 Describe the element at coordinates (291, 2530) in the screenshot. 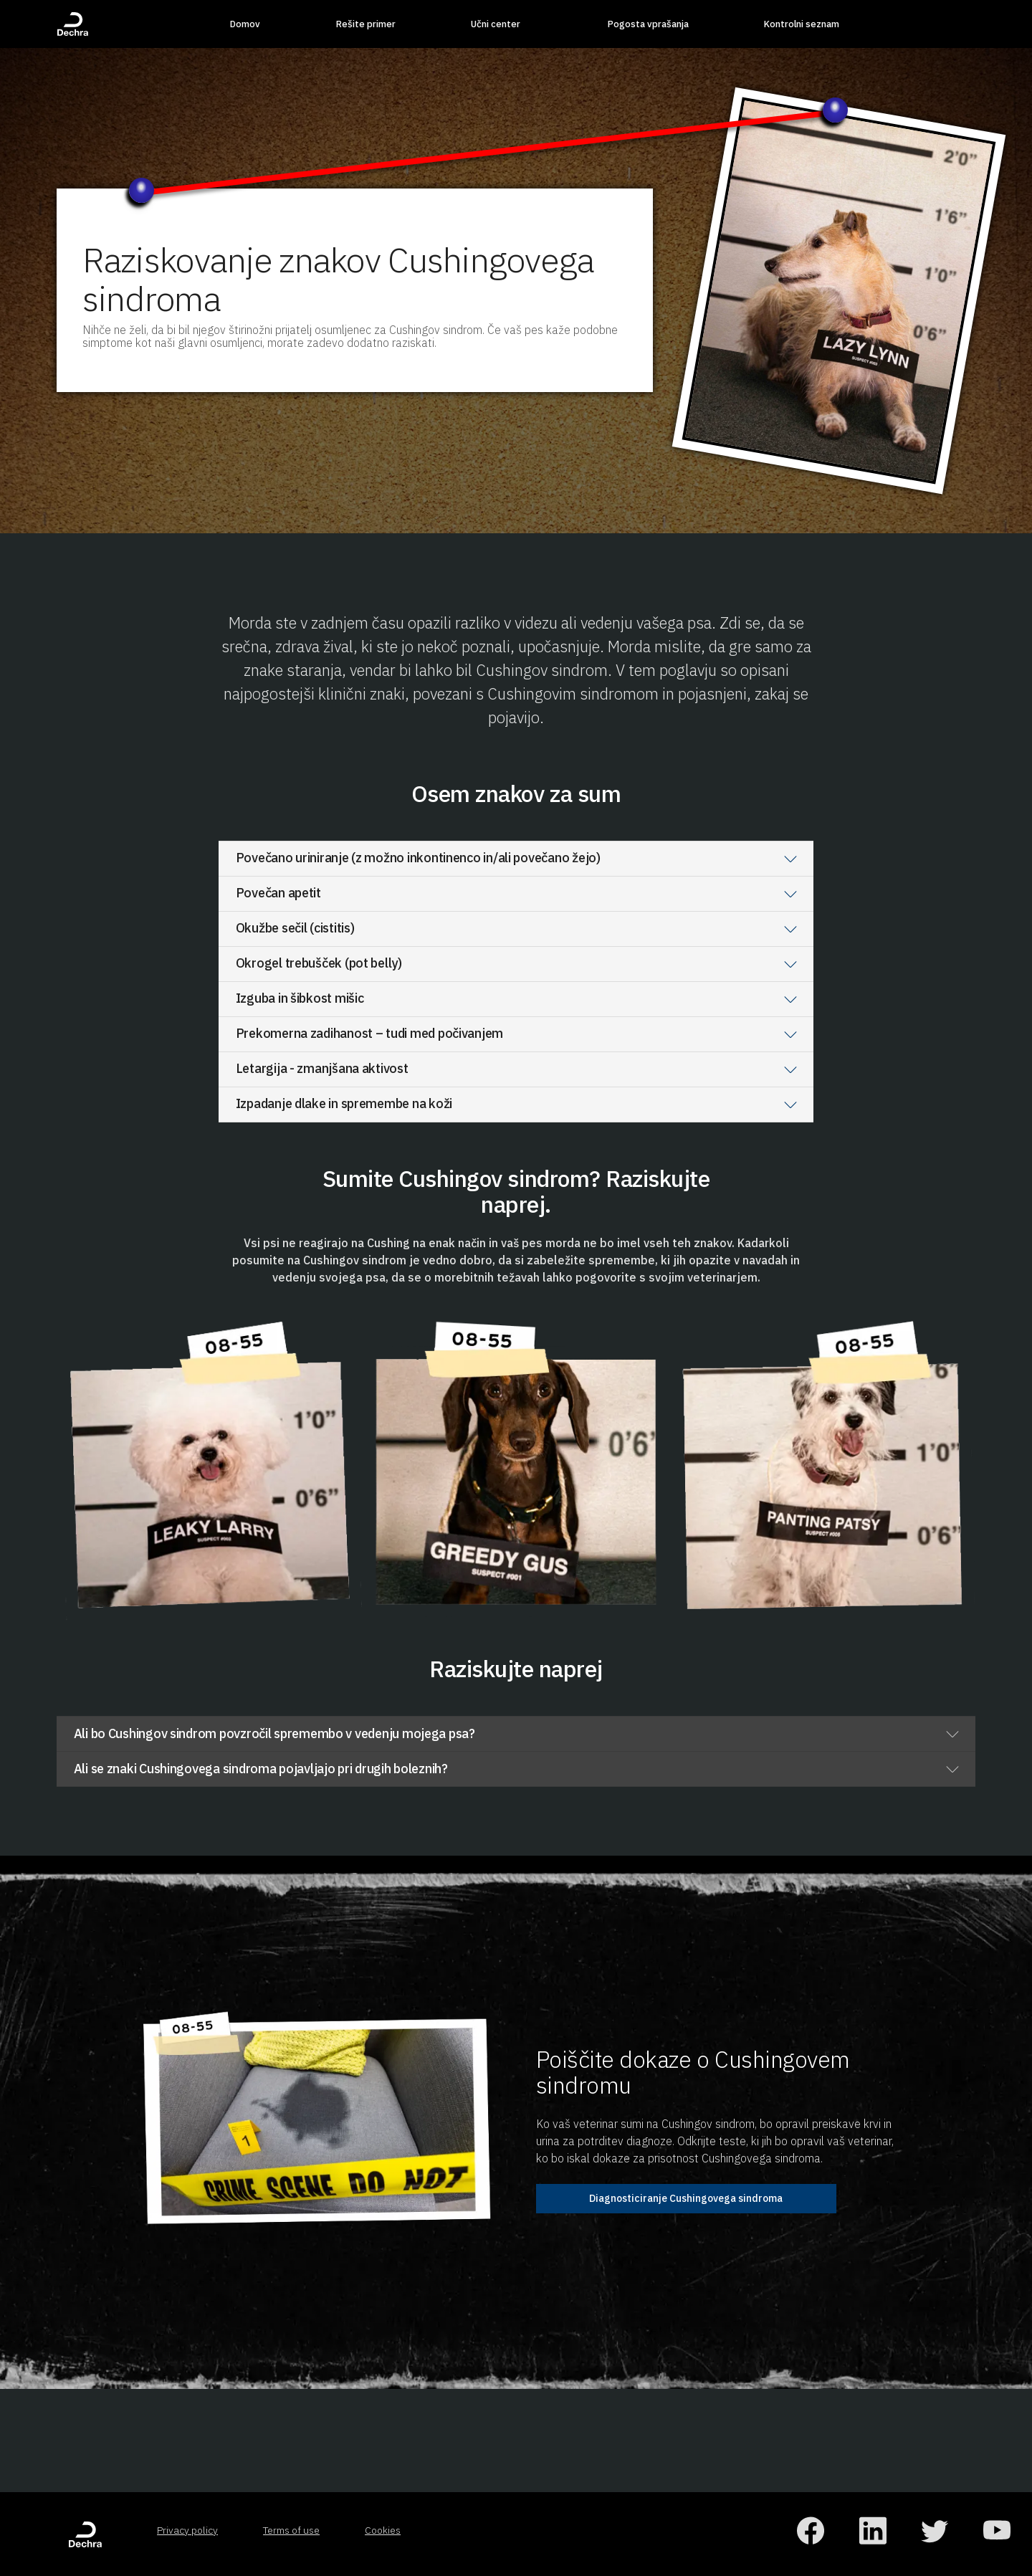

I see `Terms of use` at that location.